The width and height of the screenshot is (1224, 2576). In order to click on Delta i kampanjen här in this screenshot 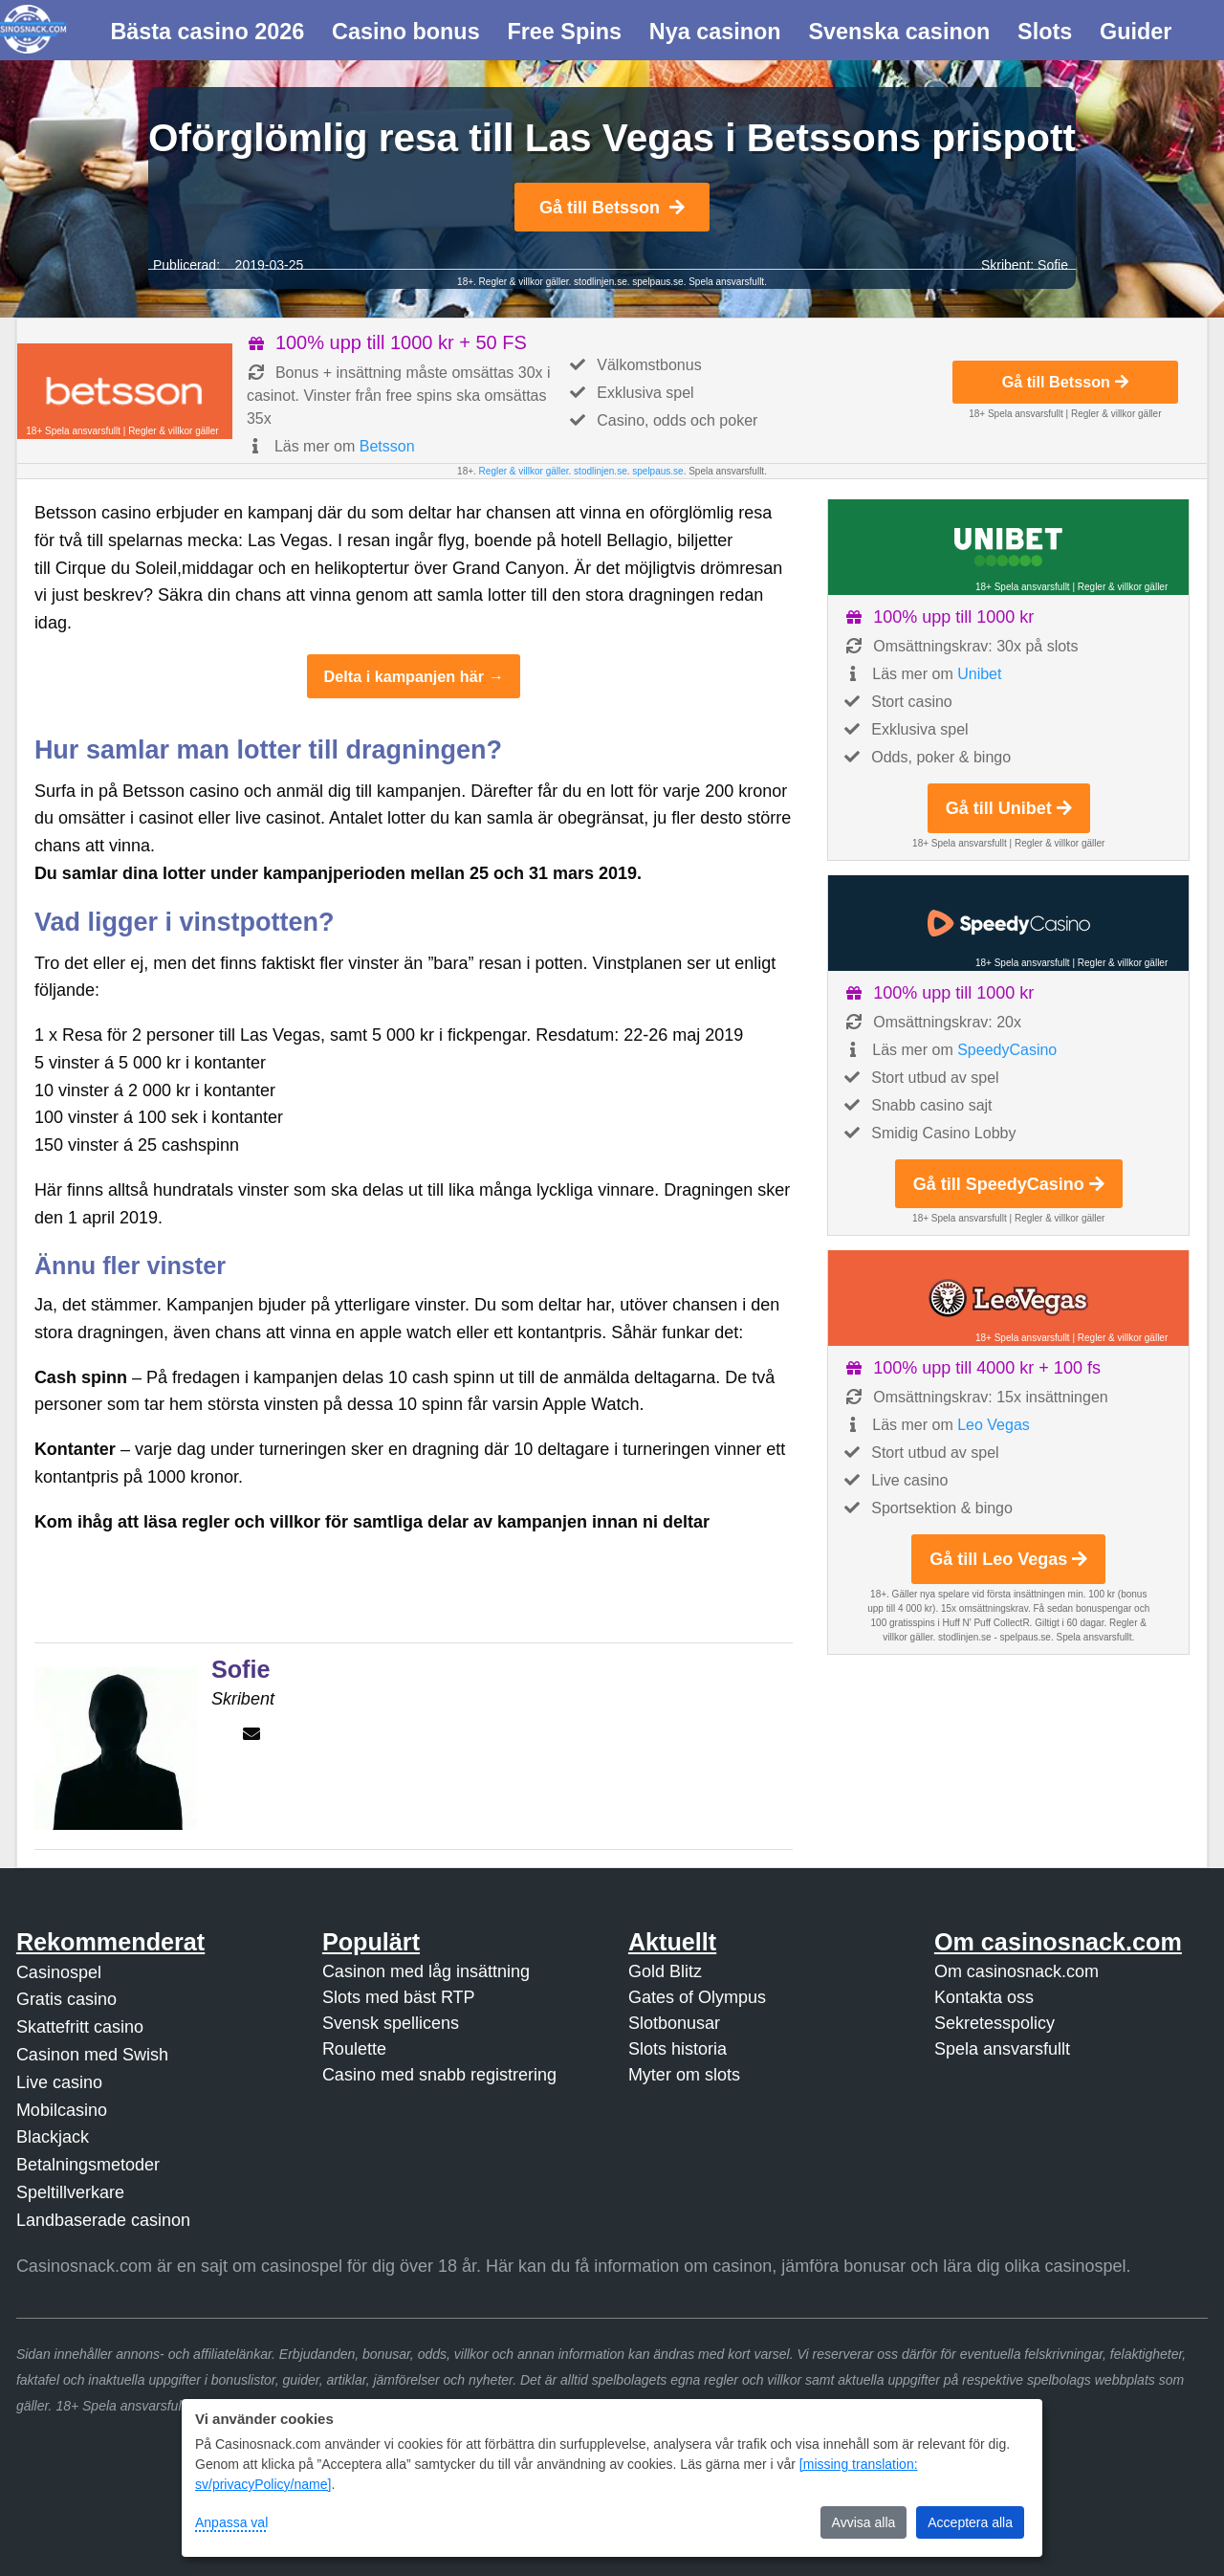, I will do `click(404, 676)`.